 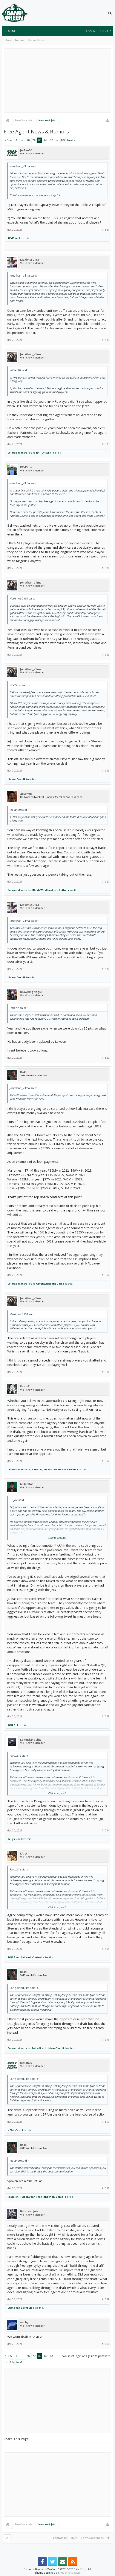 I want to click on #1587, so click(x=105, y=881).